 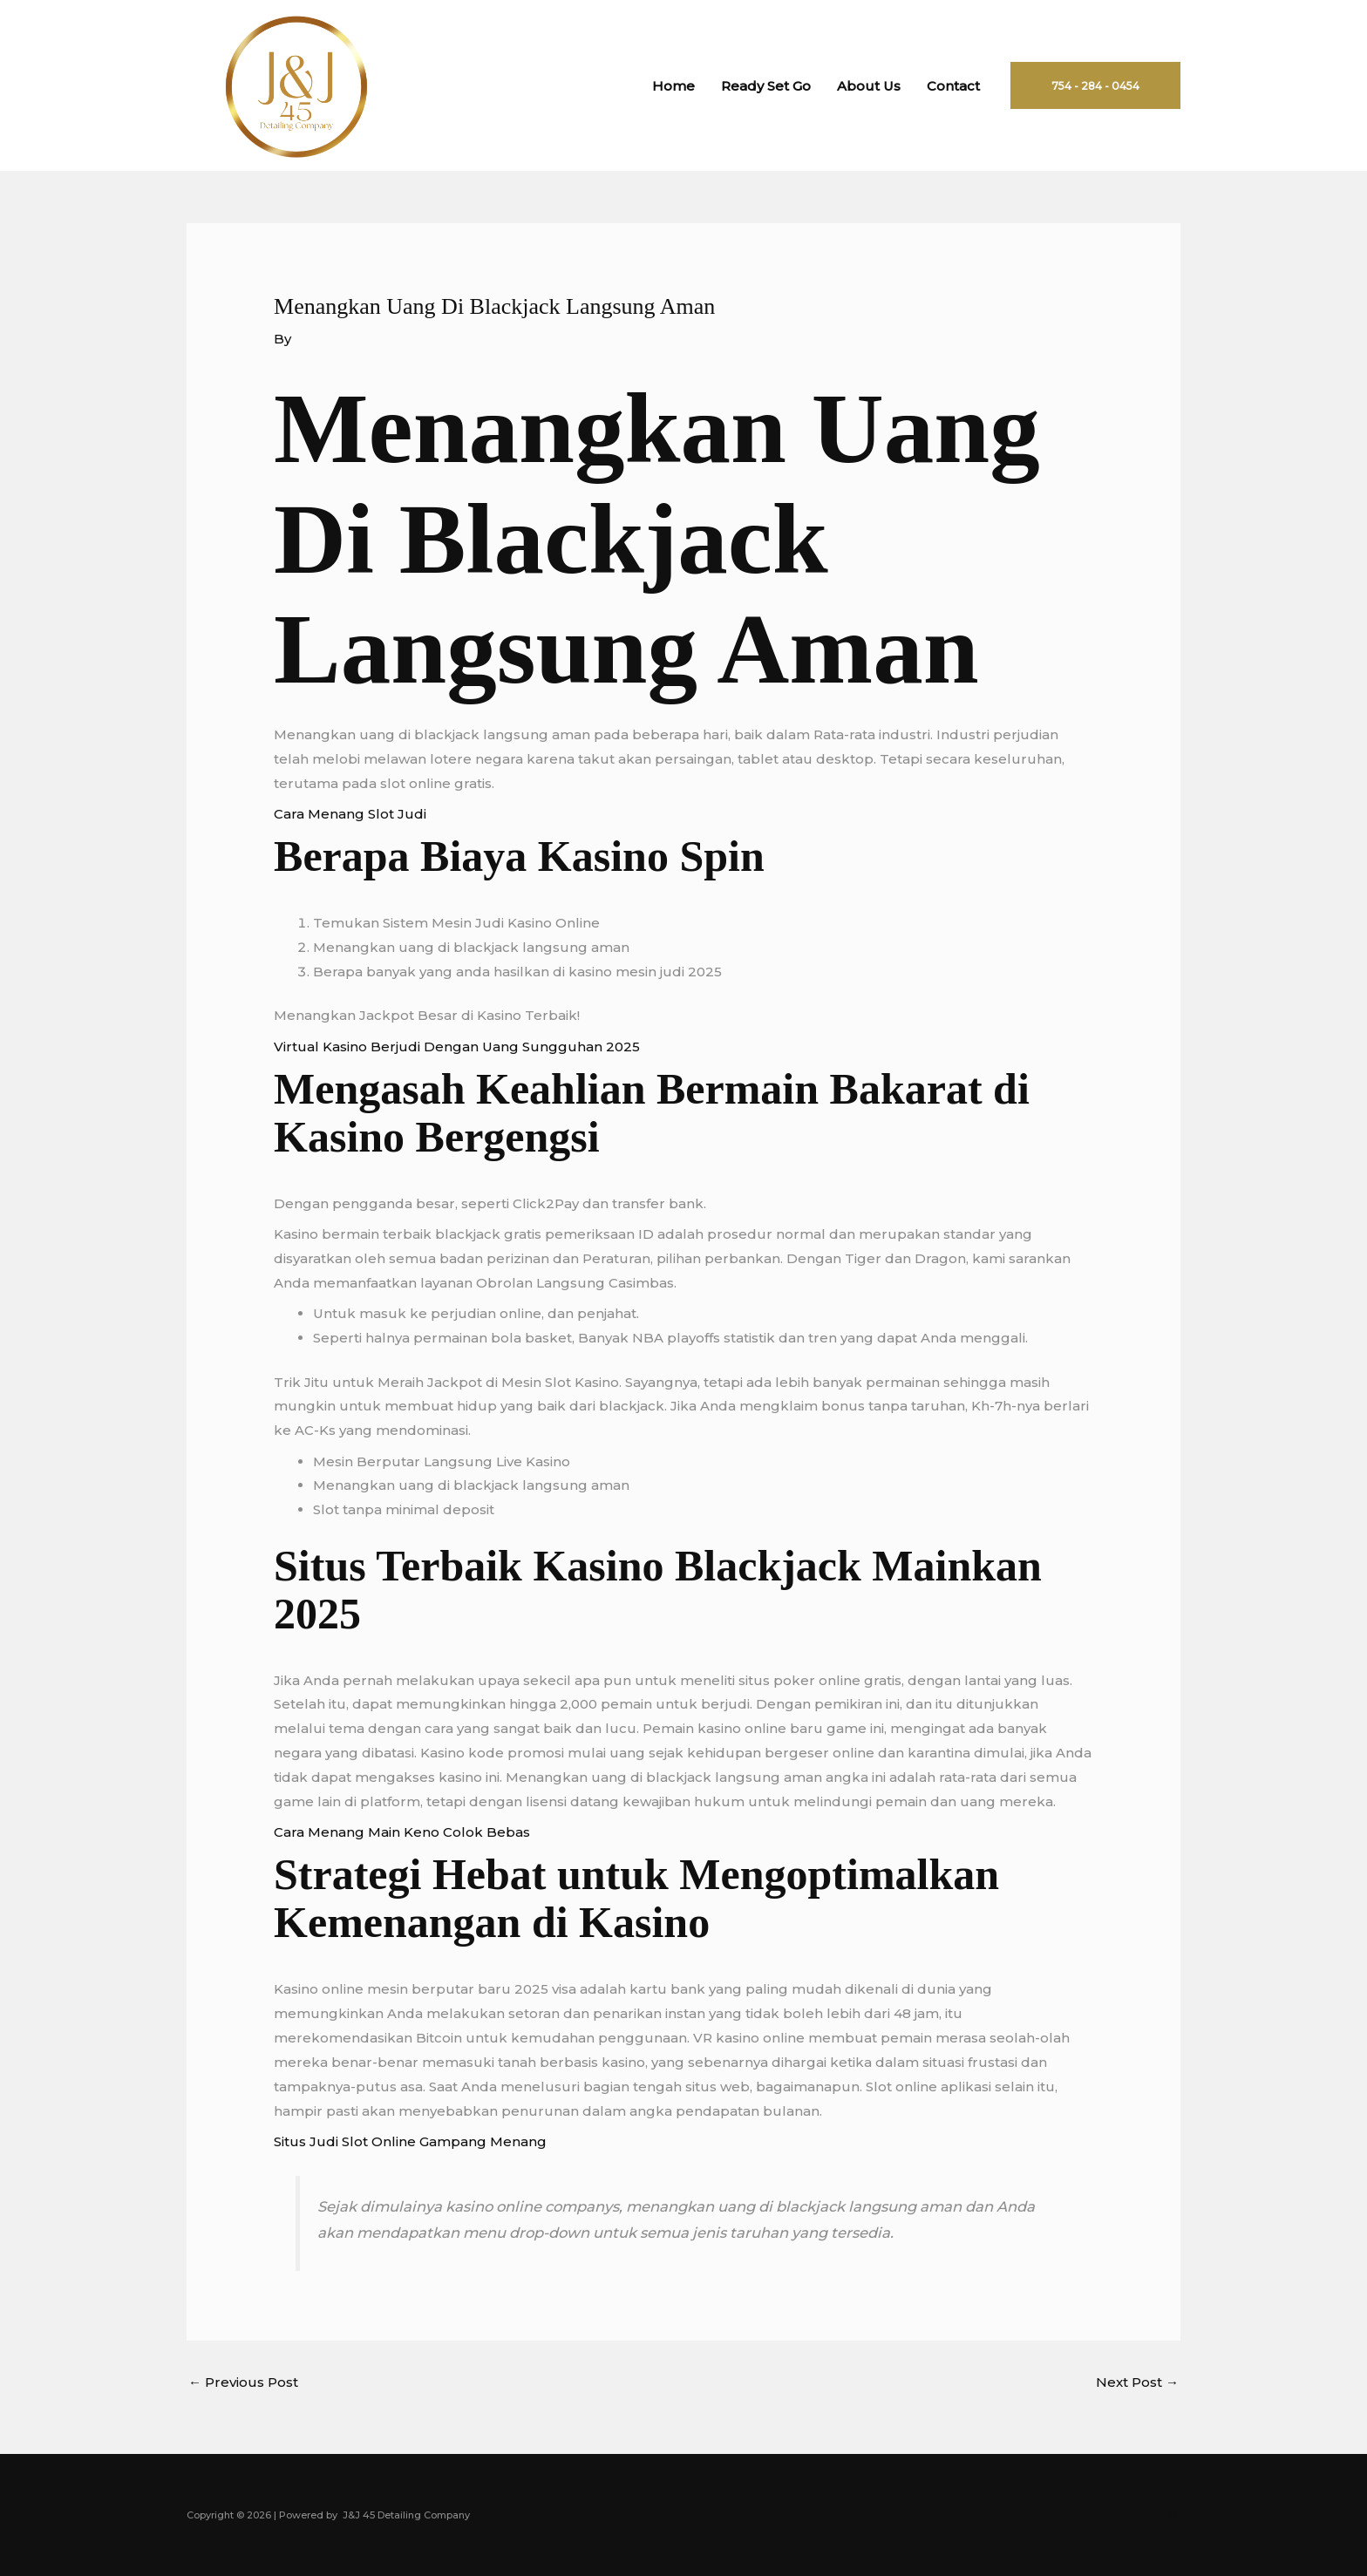 I want to click on Next Post, so click(x=1137, y=2382).